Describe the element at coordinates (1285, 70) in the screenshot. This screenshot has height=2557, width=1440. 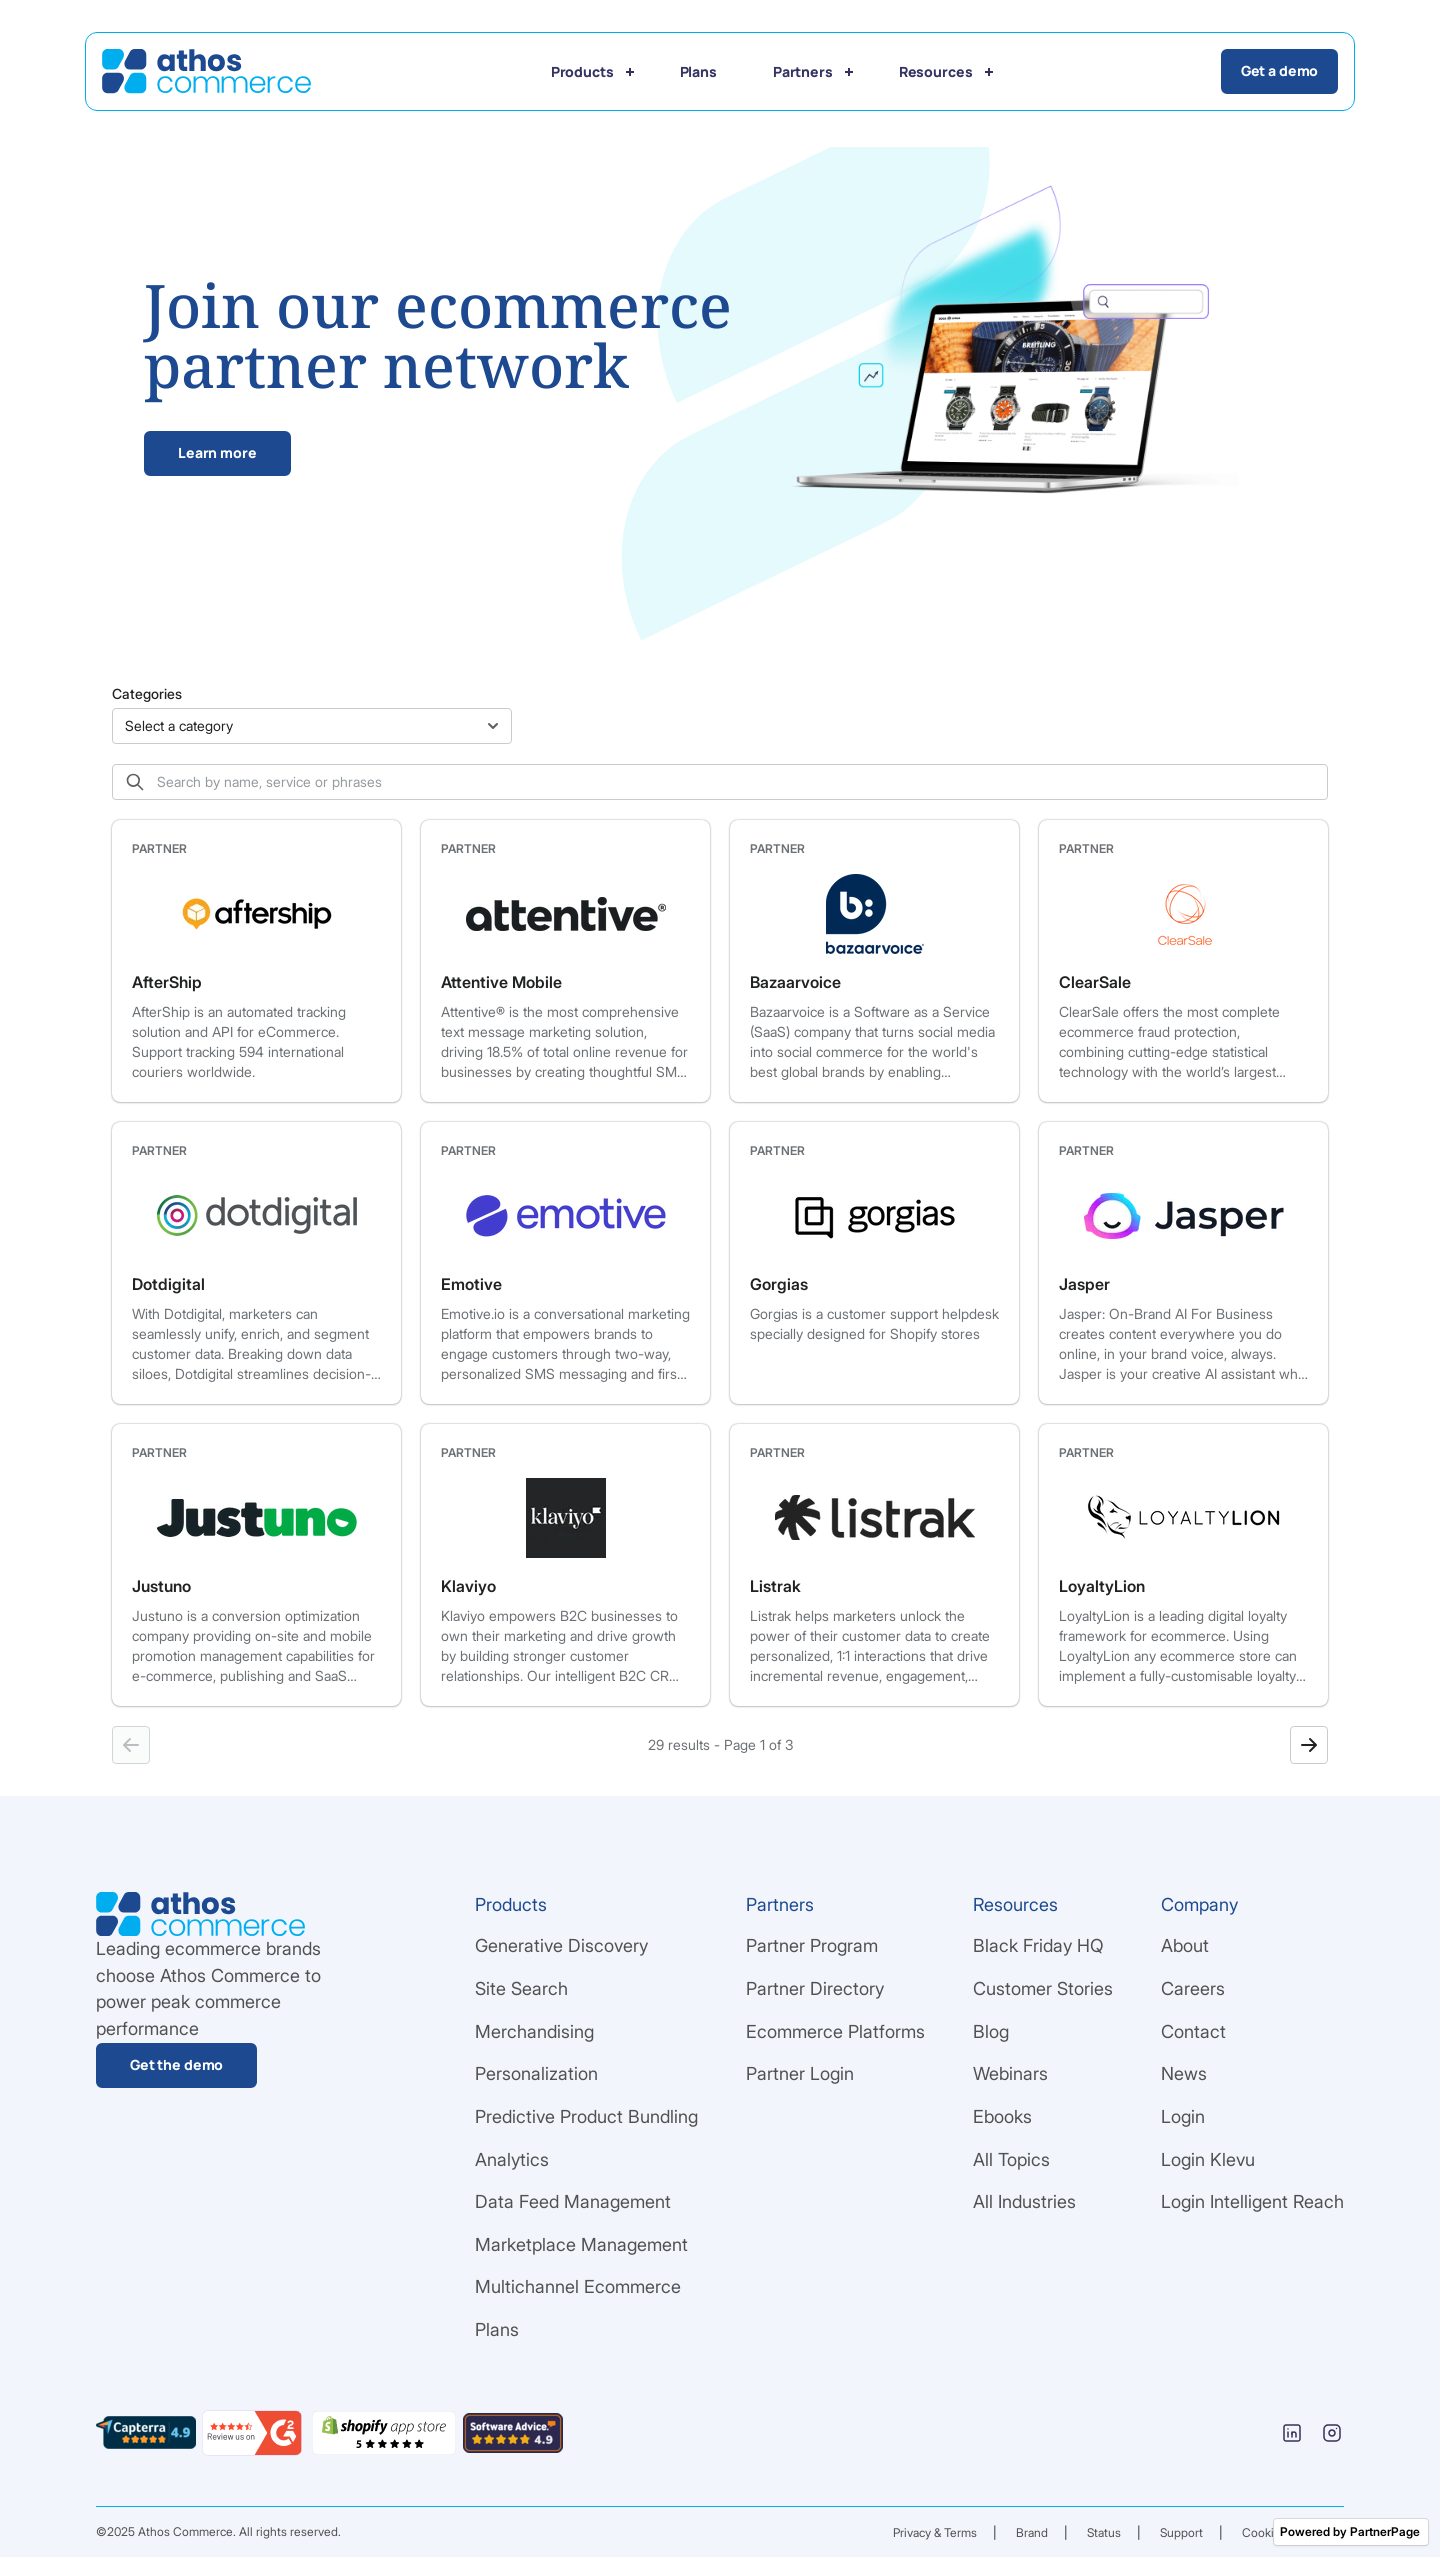
I see `Get a demo` at that location.